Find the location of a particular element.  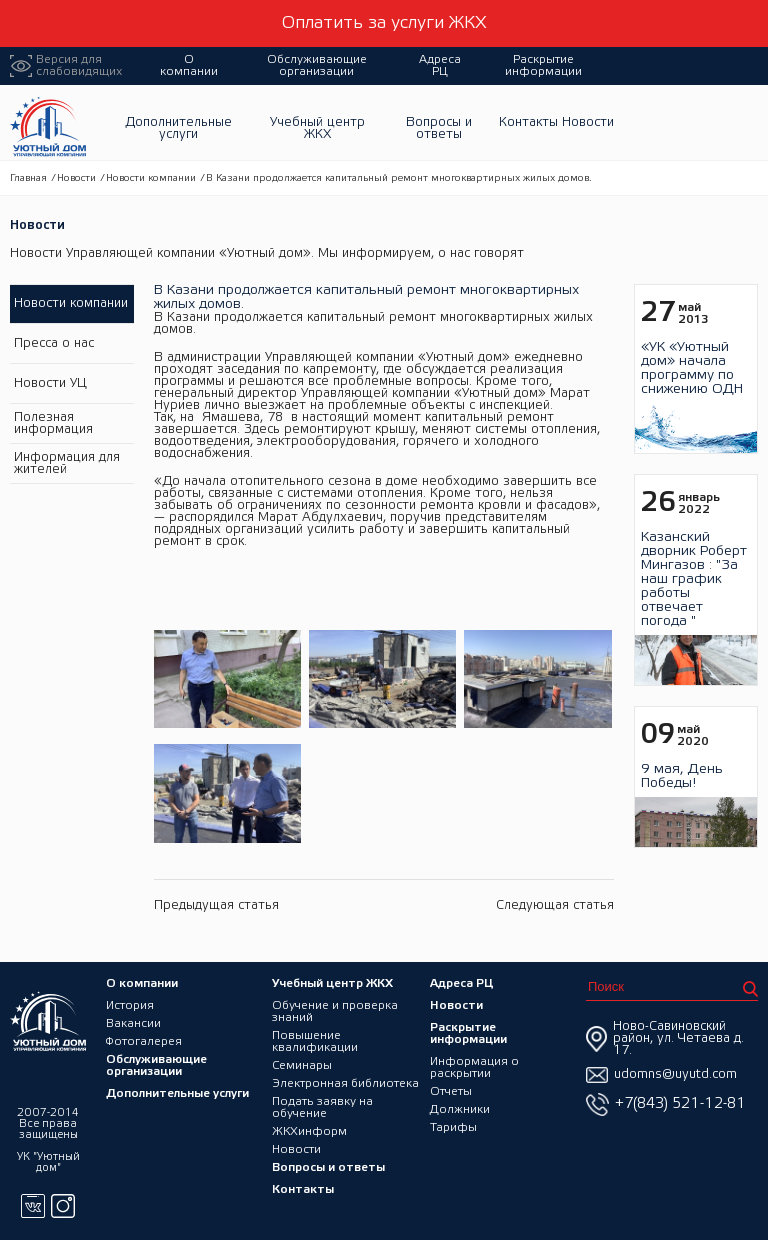

Информация о раскрытии is located at coordinates (474, 1067).